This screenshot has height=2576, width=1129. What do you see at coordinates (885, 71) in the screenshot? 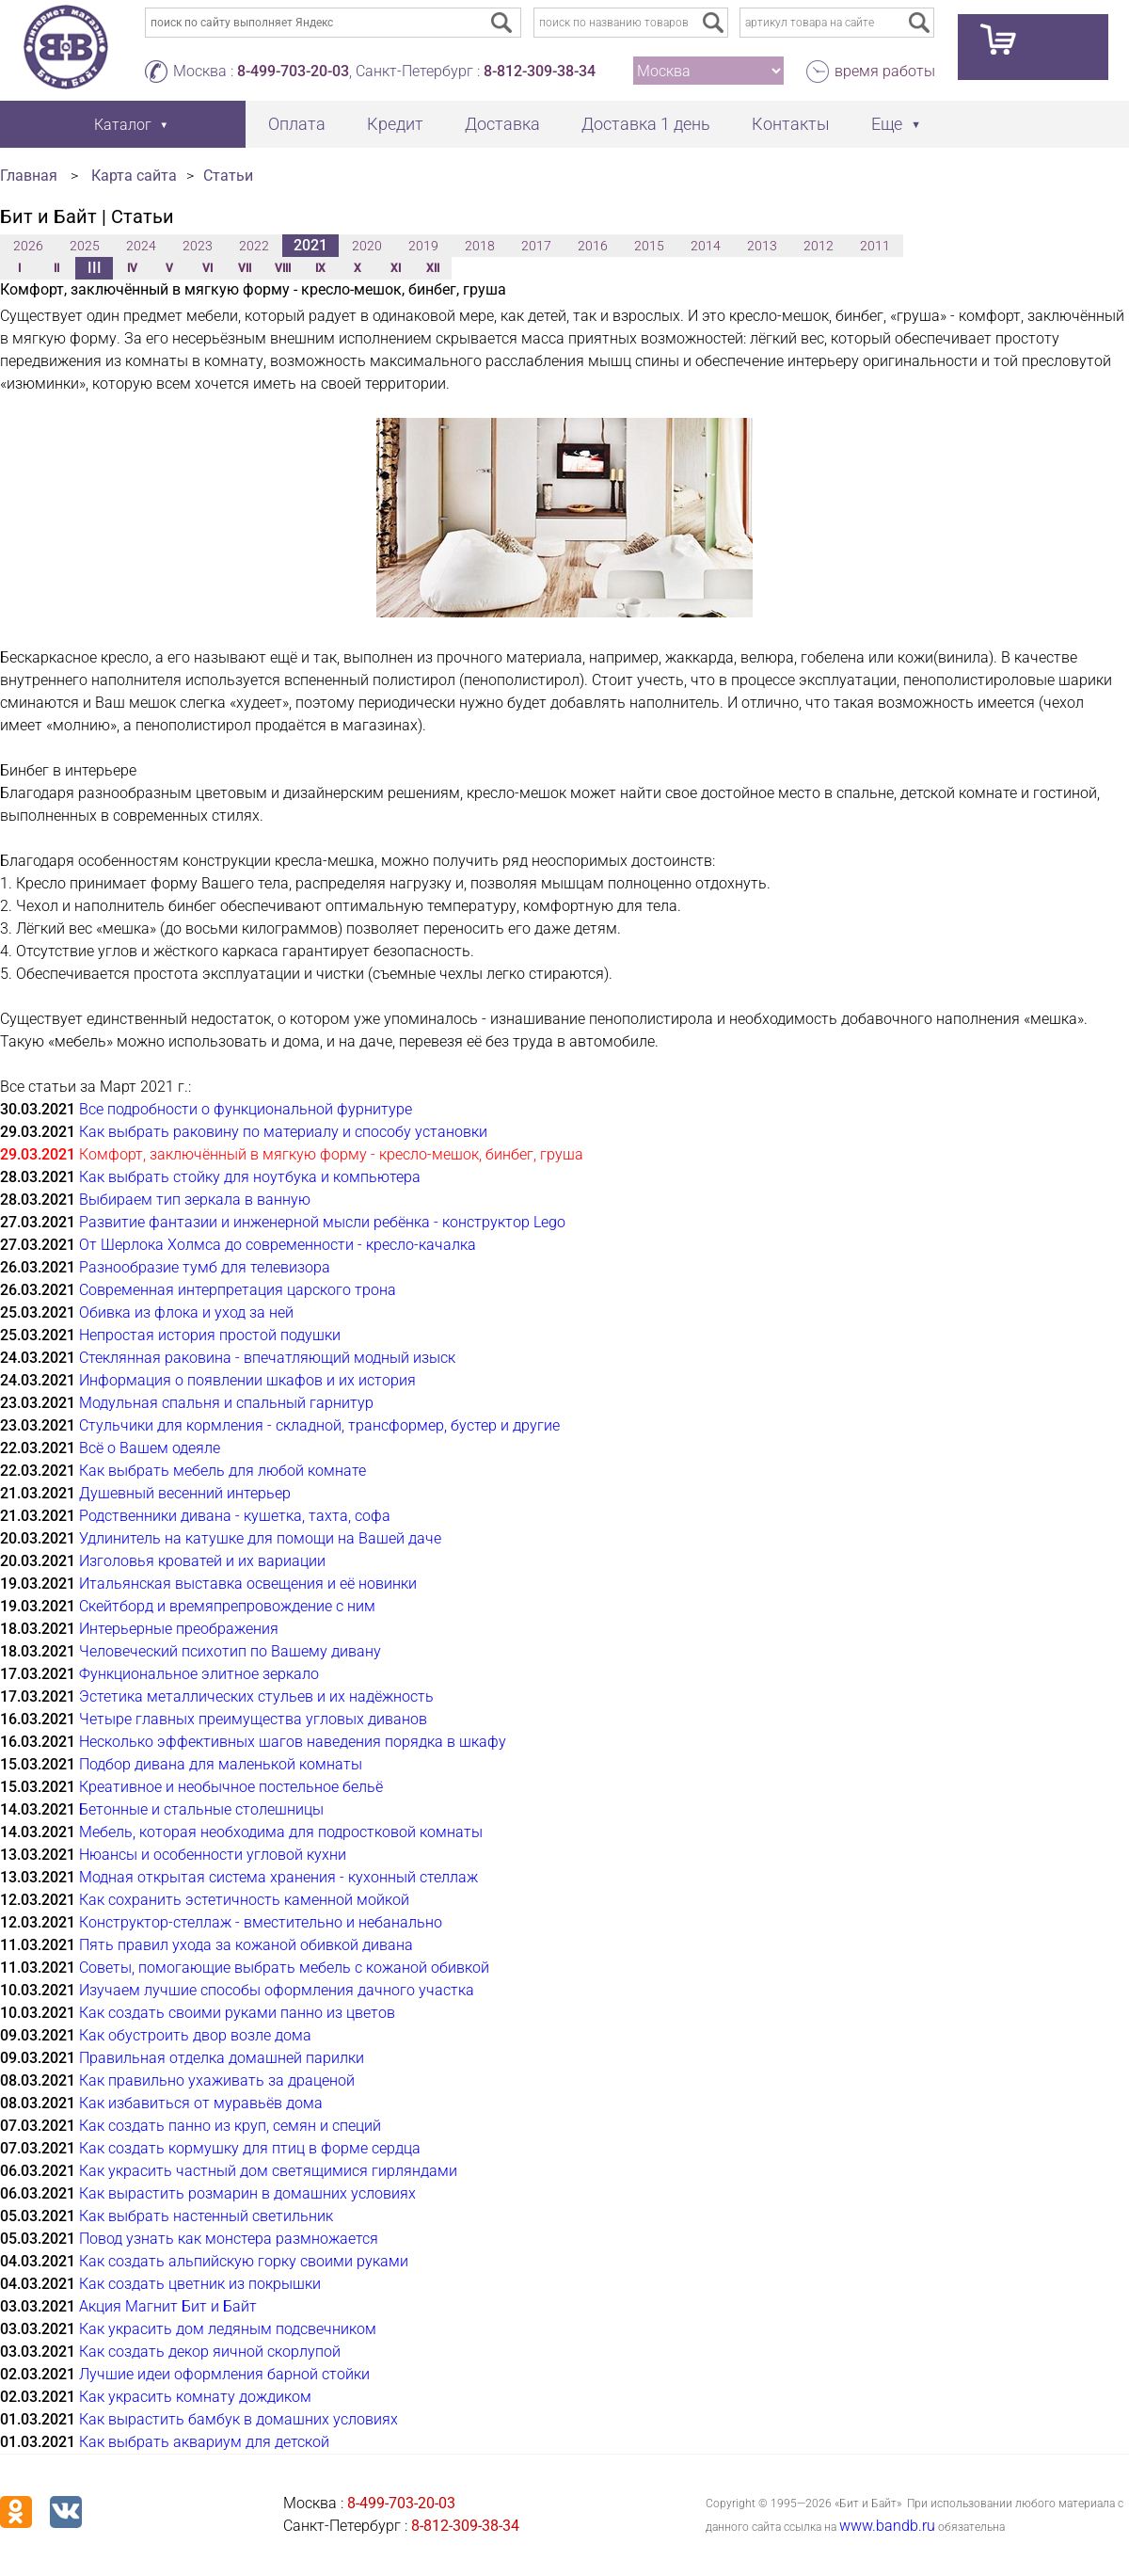
I see `время работы` at bounding box center [885, 71].